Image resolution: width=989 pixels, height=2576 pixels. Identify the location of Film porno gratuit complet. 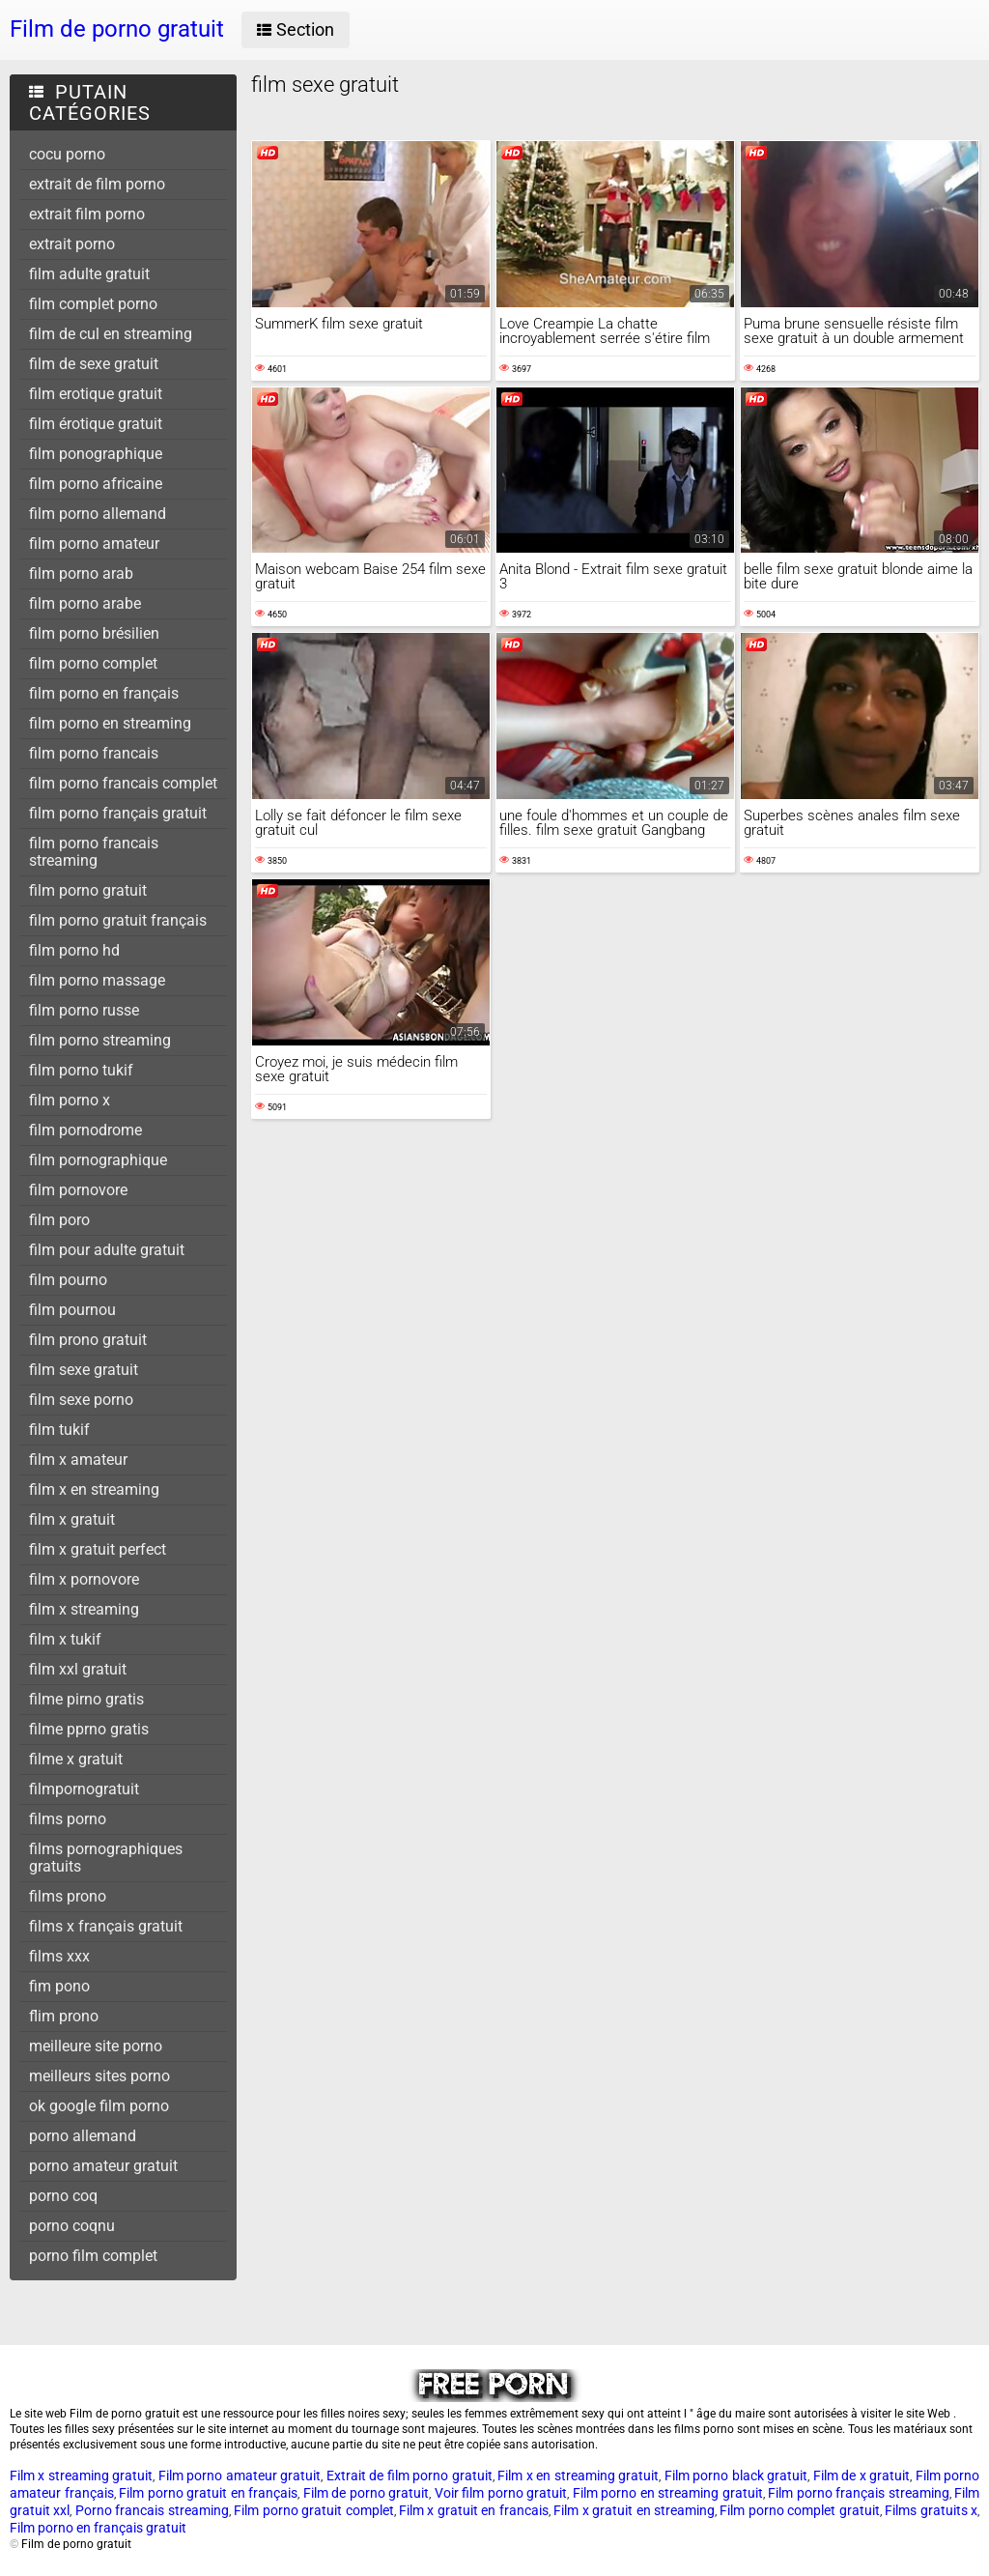
(313, 2510).